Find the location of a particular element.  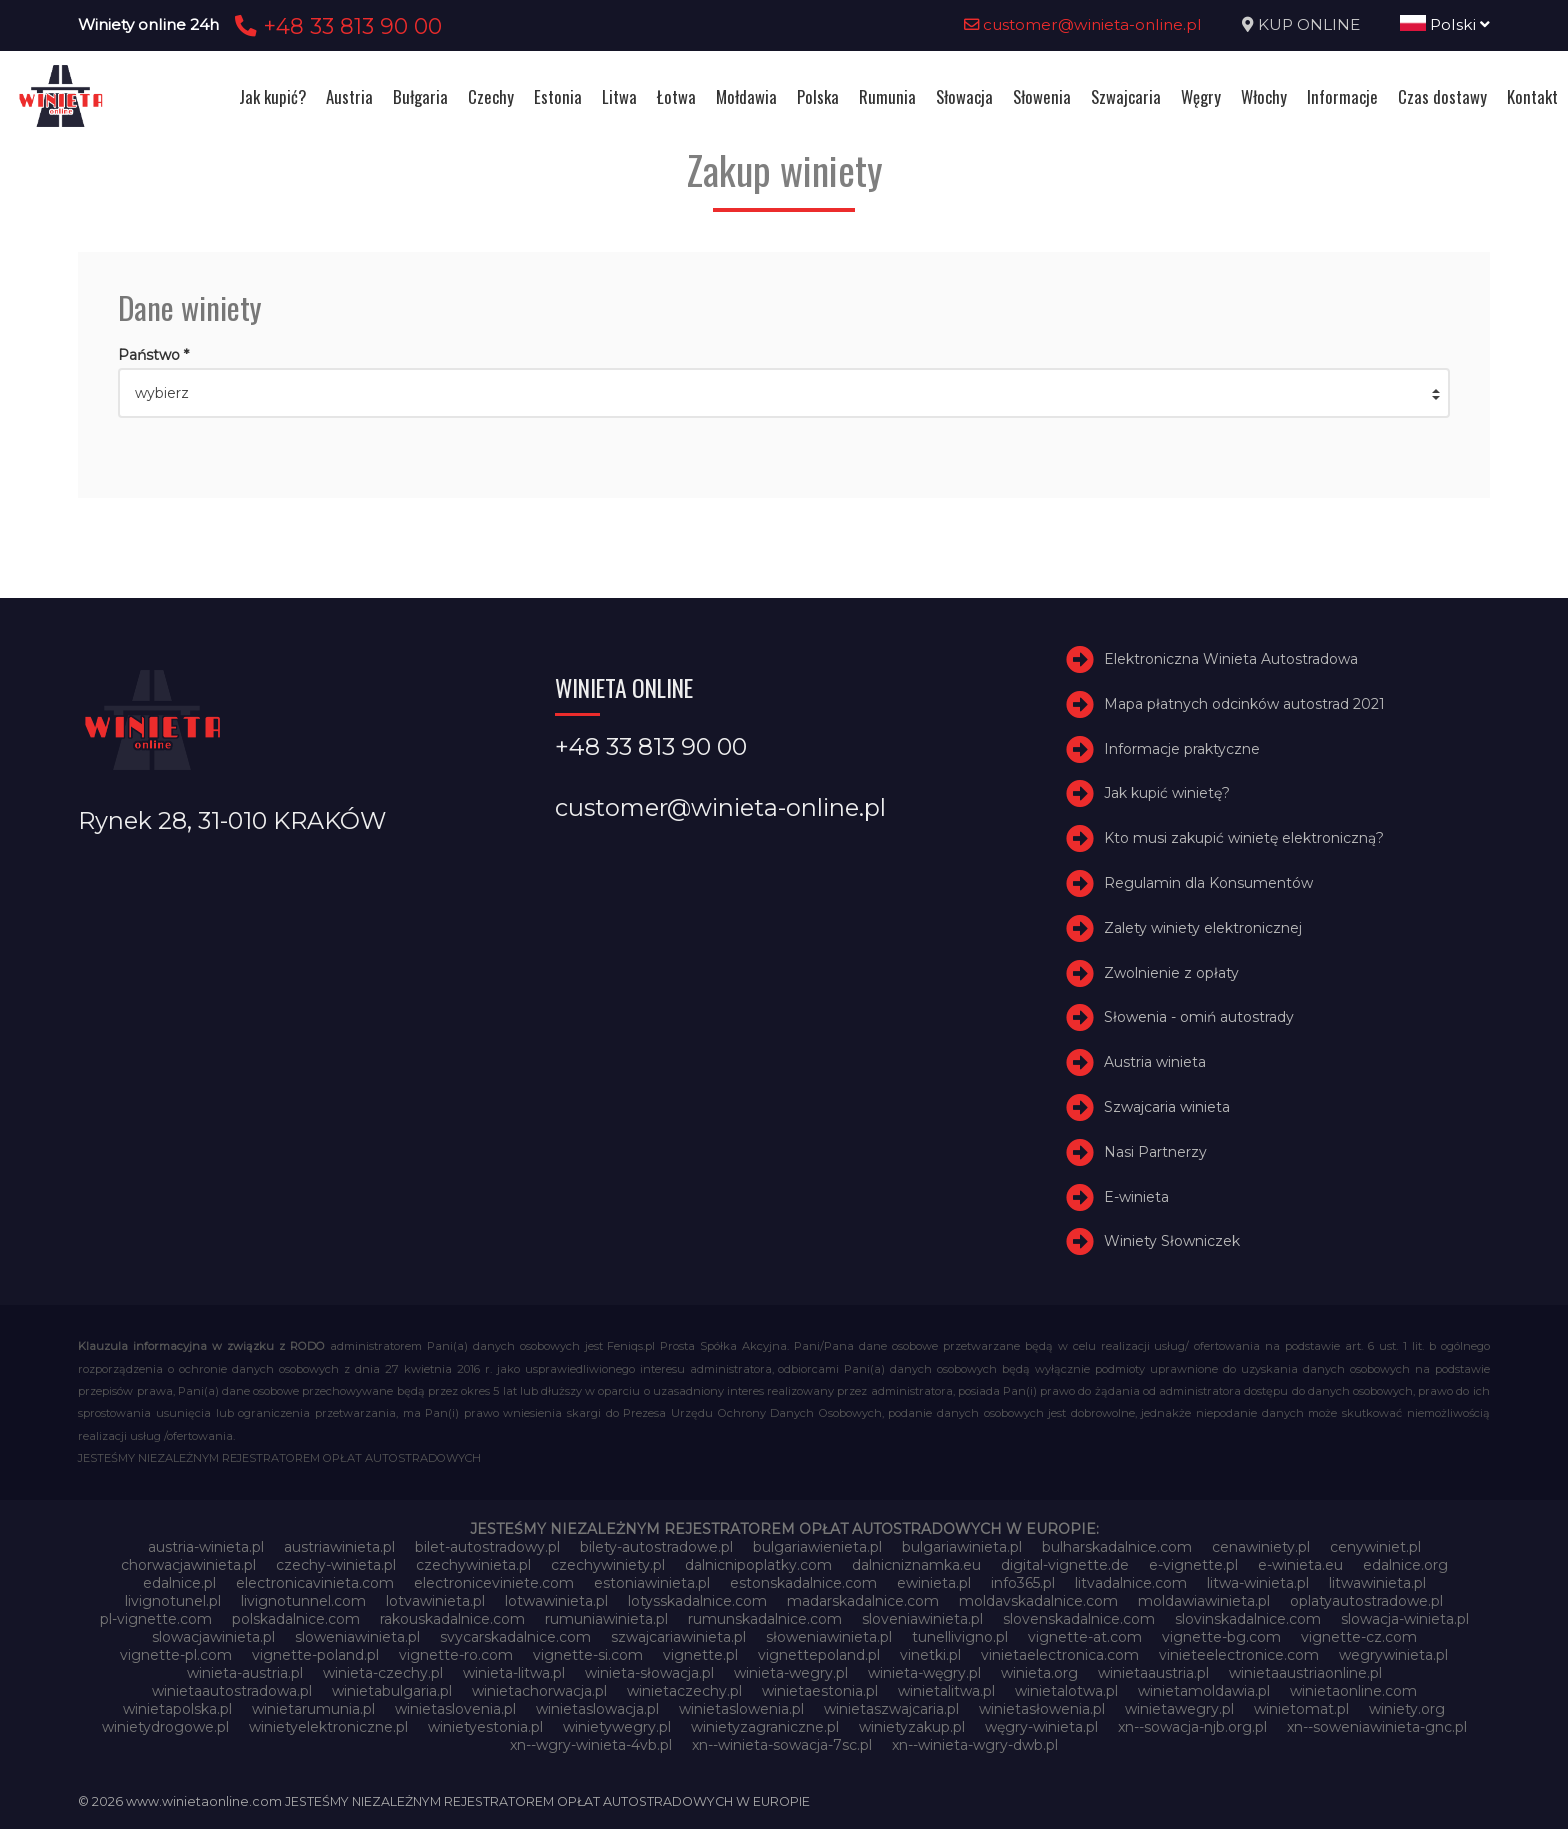

winieta.org is located at coordinates (1039, 1673).